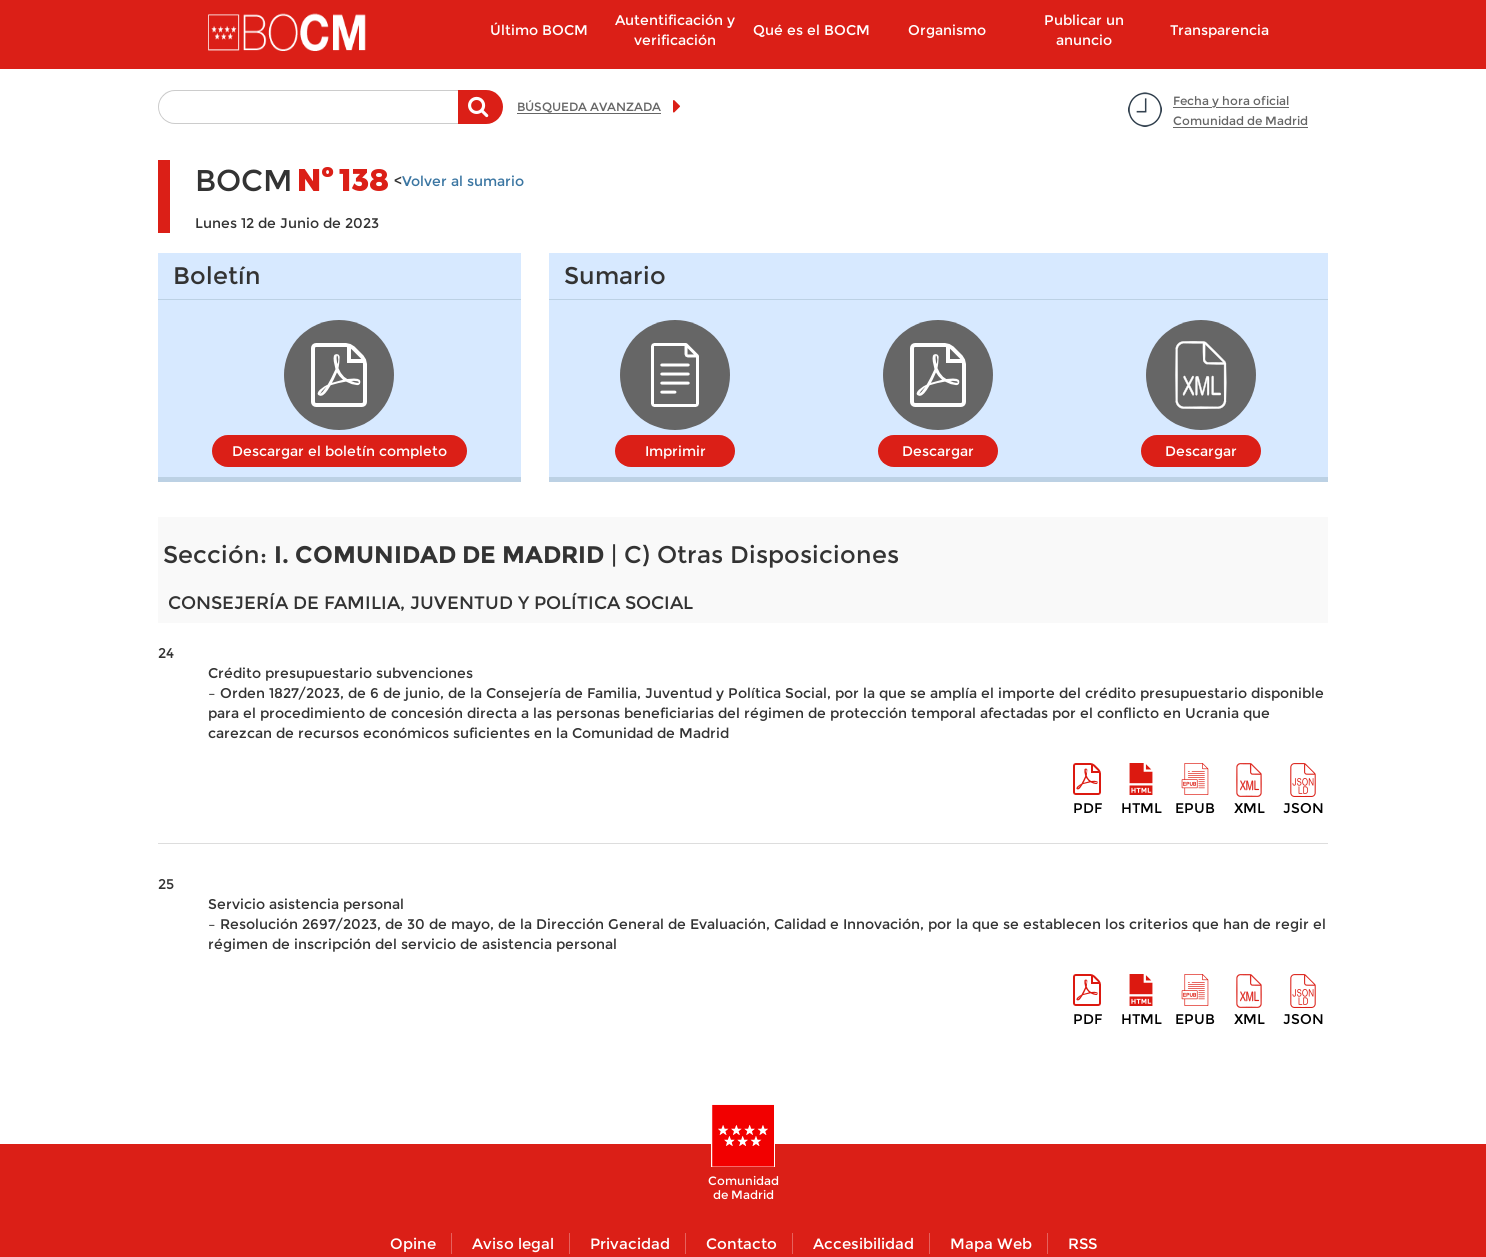 This screenshot has width=1486, height=1257. What do you see at coordinates (513, 1243) in the screenshot?
I see `Aviso legal` at bounding box center [513, 1243].